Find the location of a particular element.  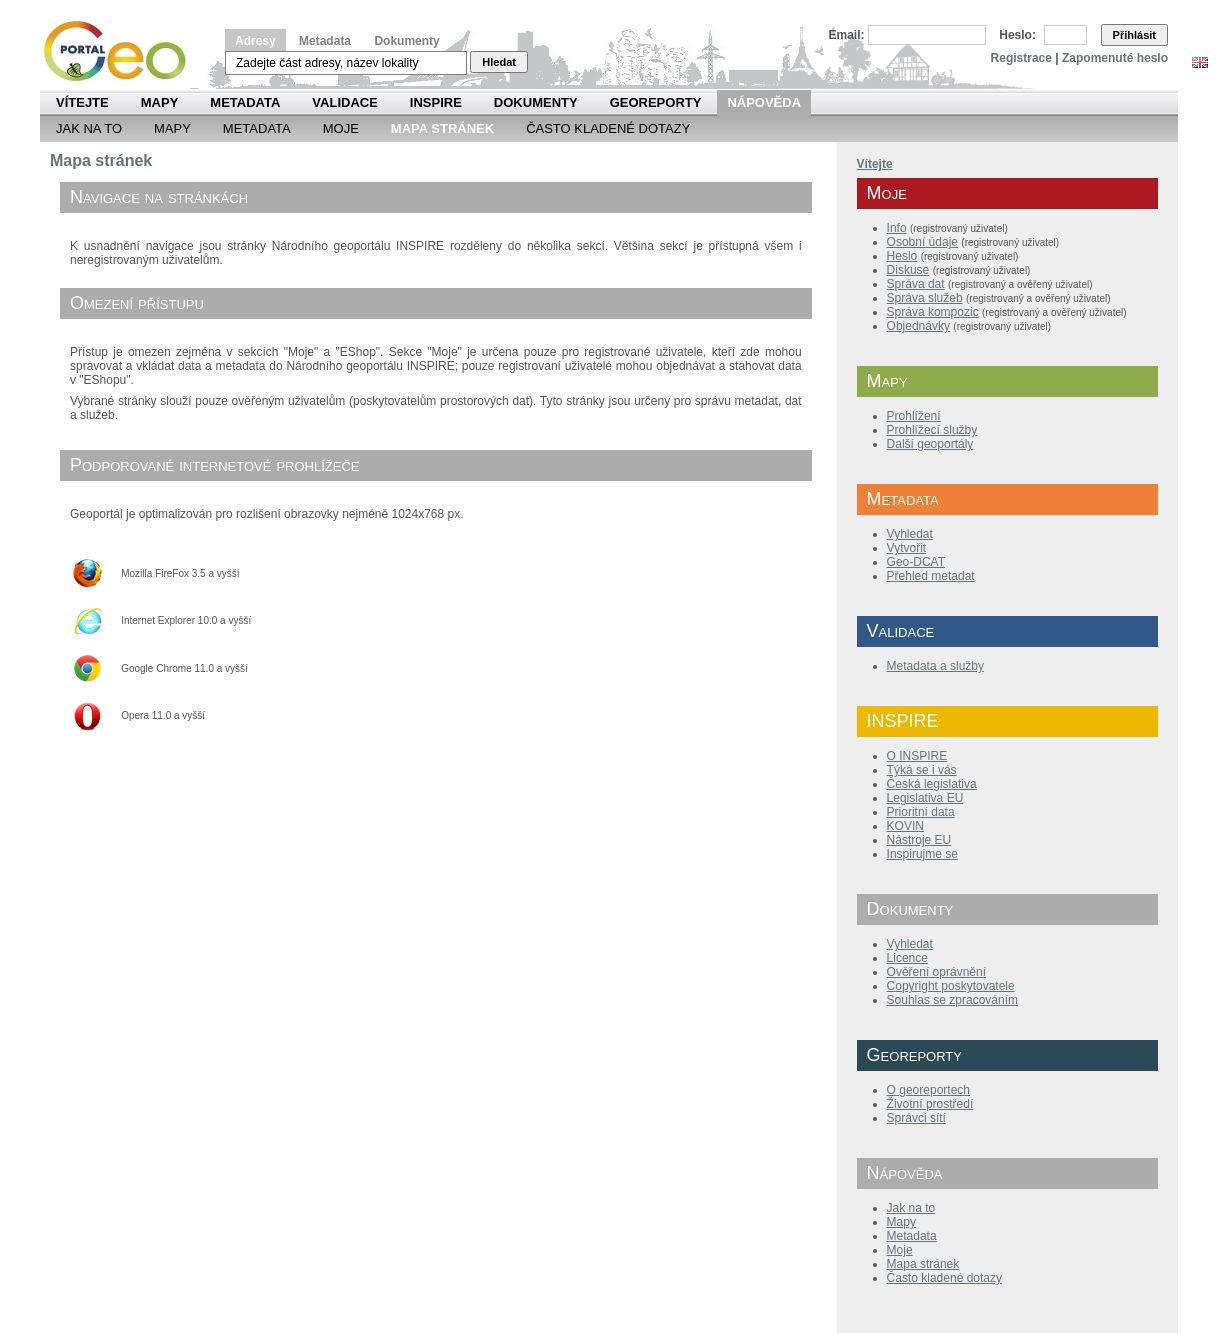

Česká legislativa is located at coordinates (932, 784).